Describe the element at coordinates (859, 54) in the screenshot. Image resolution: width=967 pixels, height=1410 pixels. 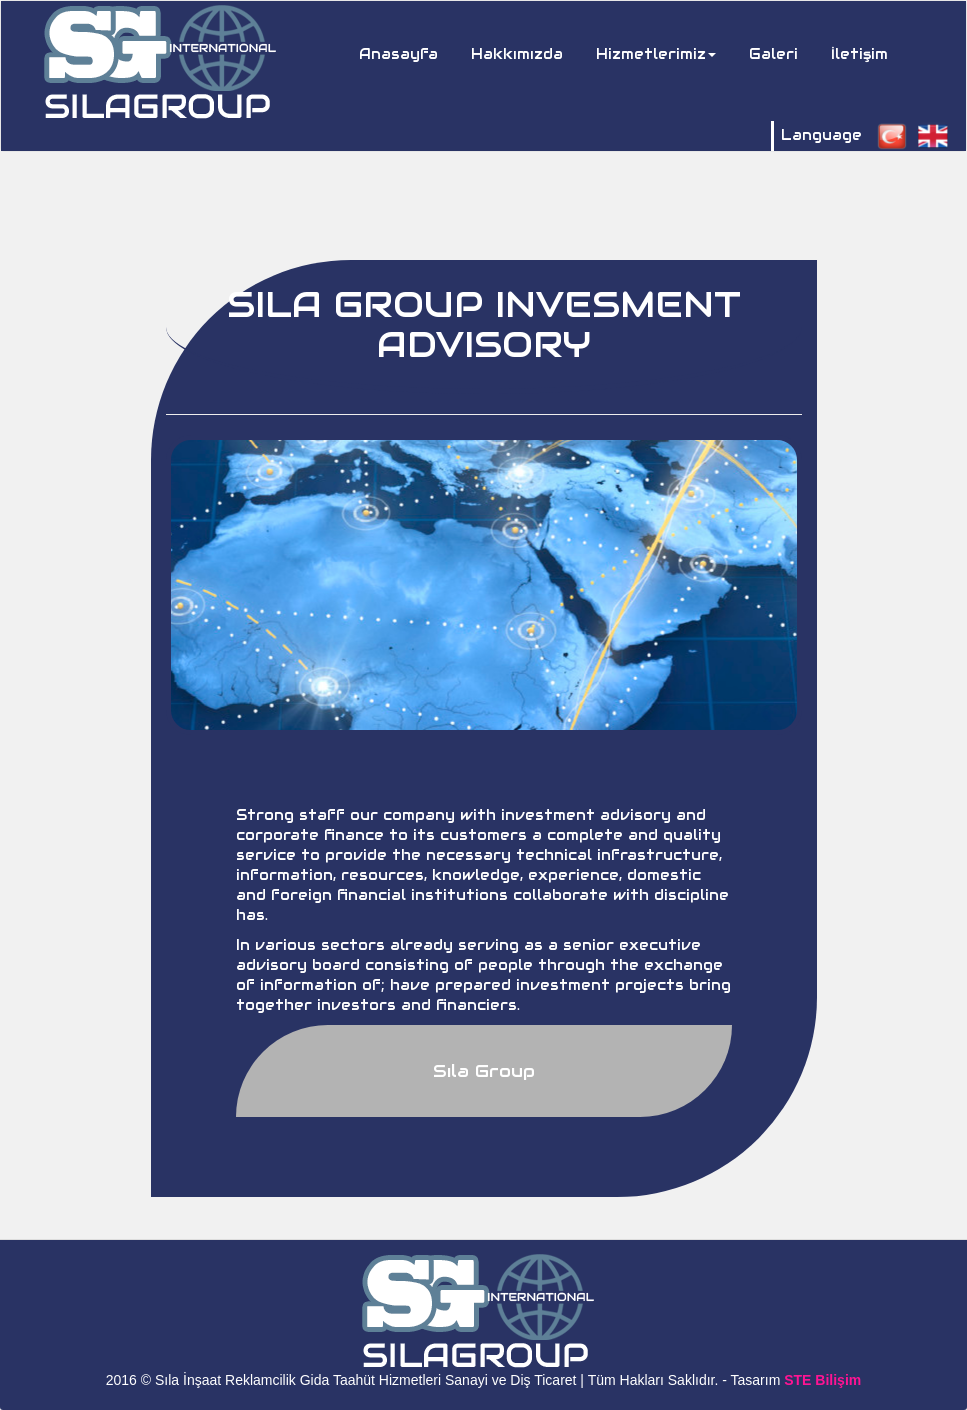
I see `İletişim` at that location.